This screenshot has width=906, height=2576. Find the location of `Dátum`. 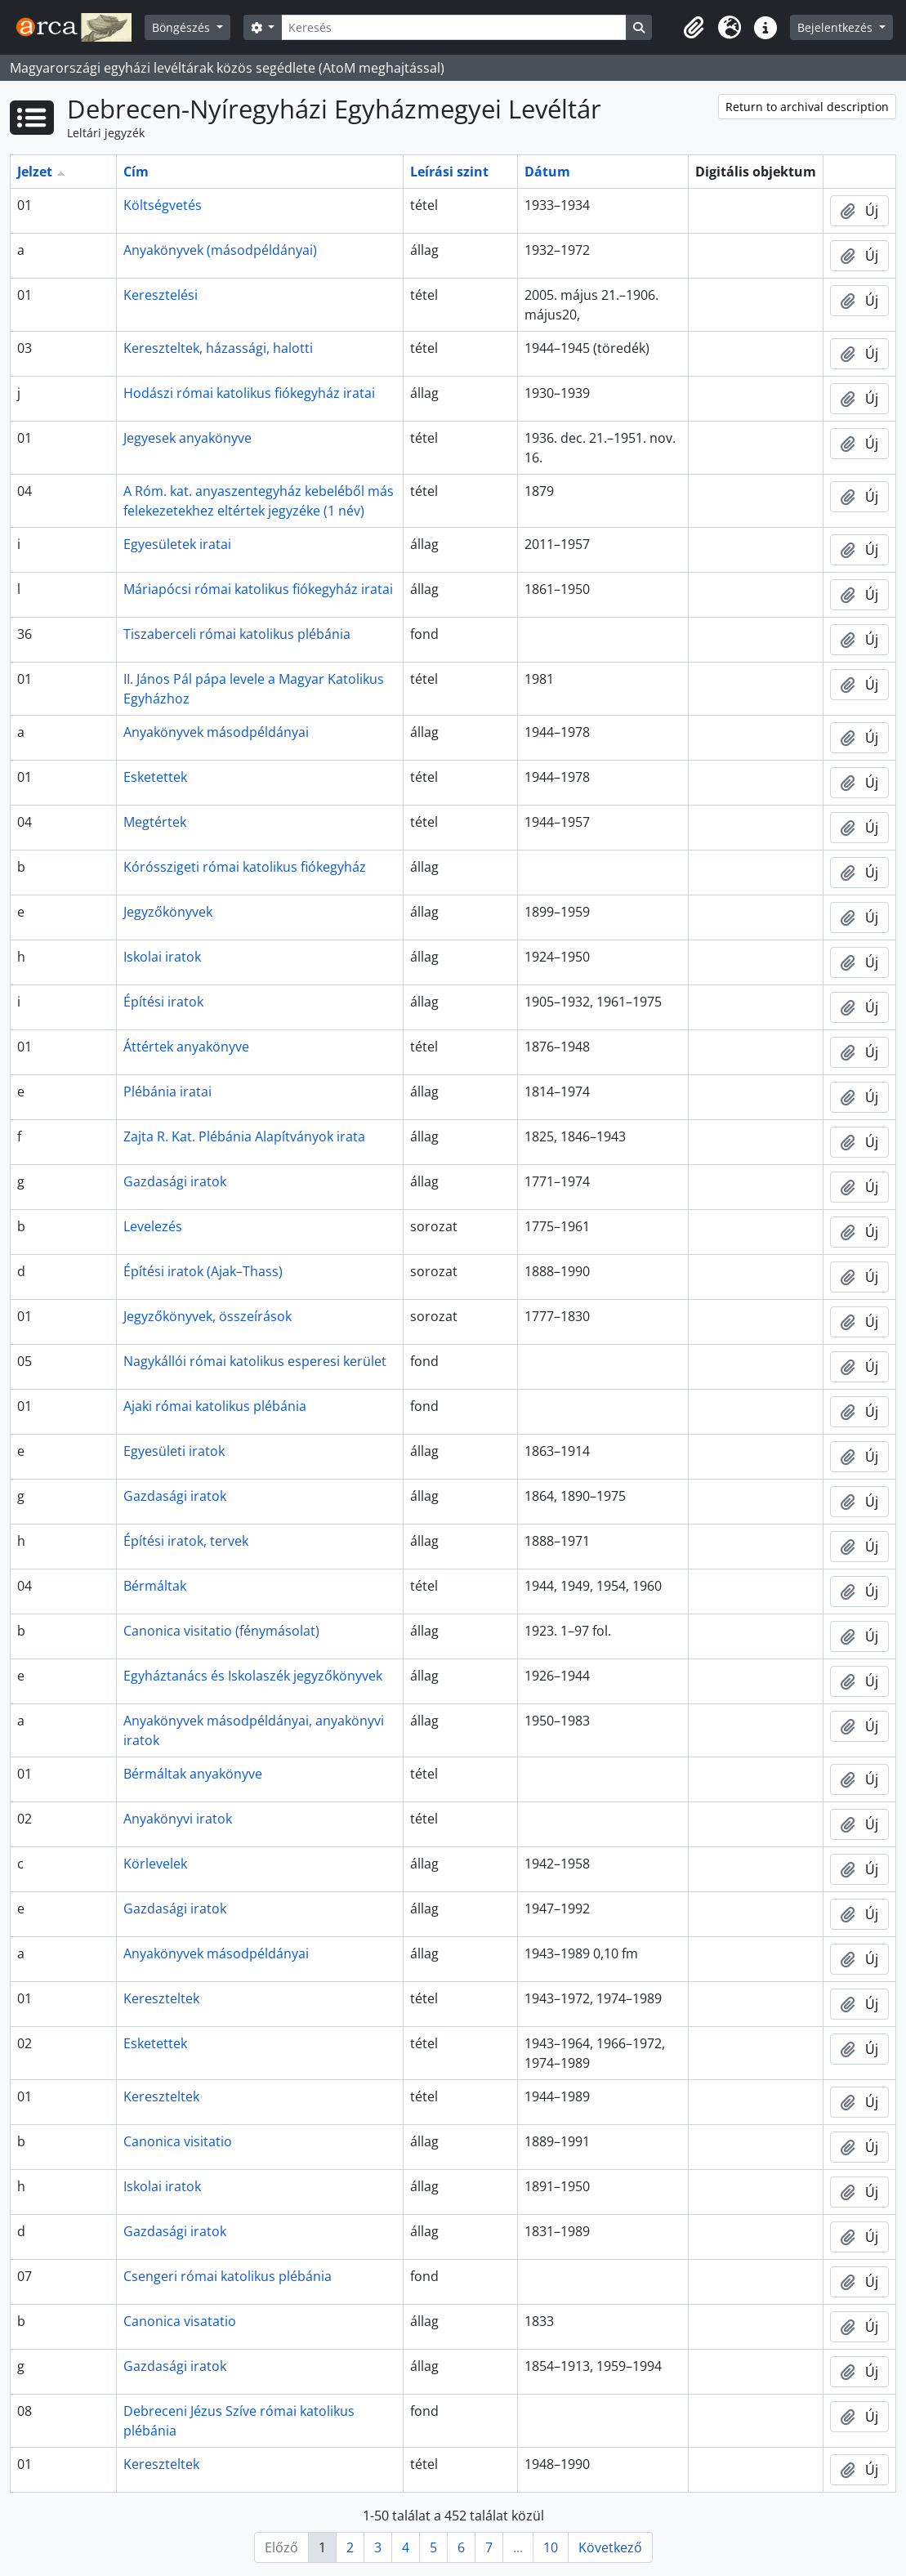

Dátum is located at coordinates (547, 172).